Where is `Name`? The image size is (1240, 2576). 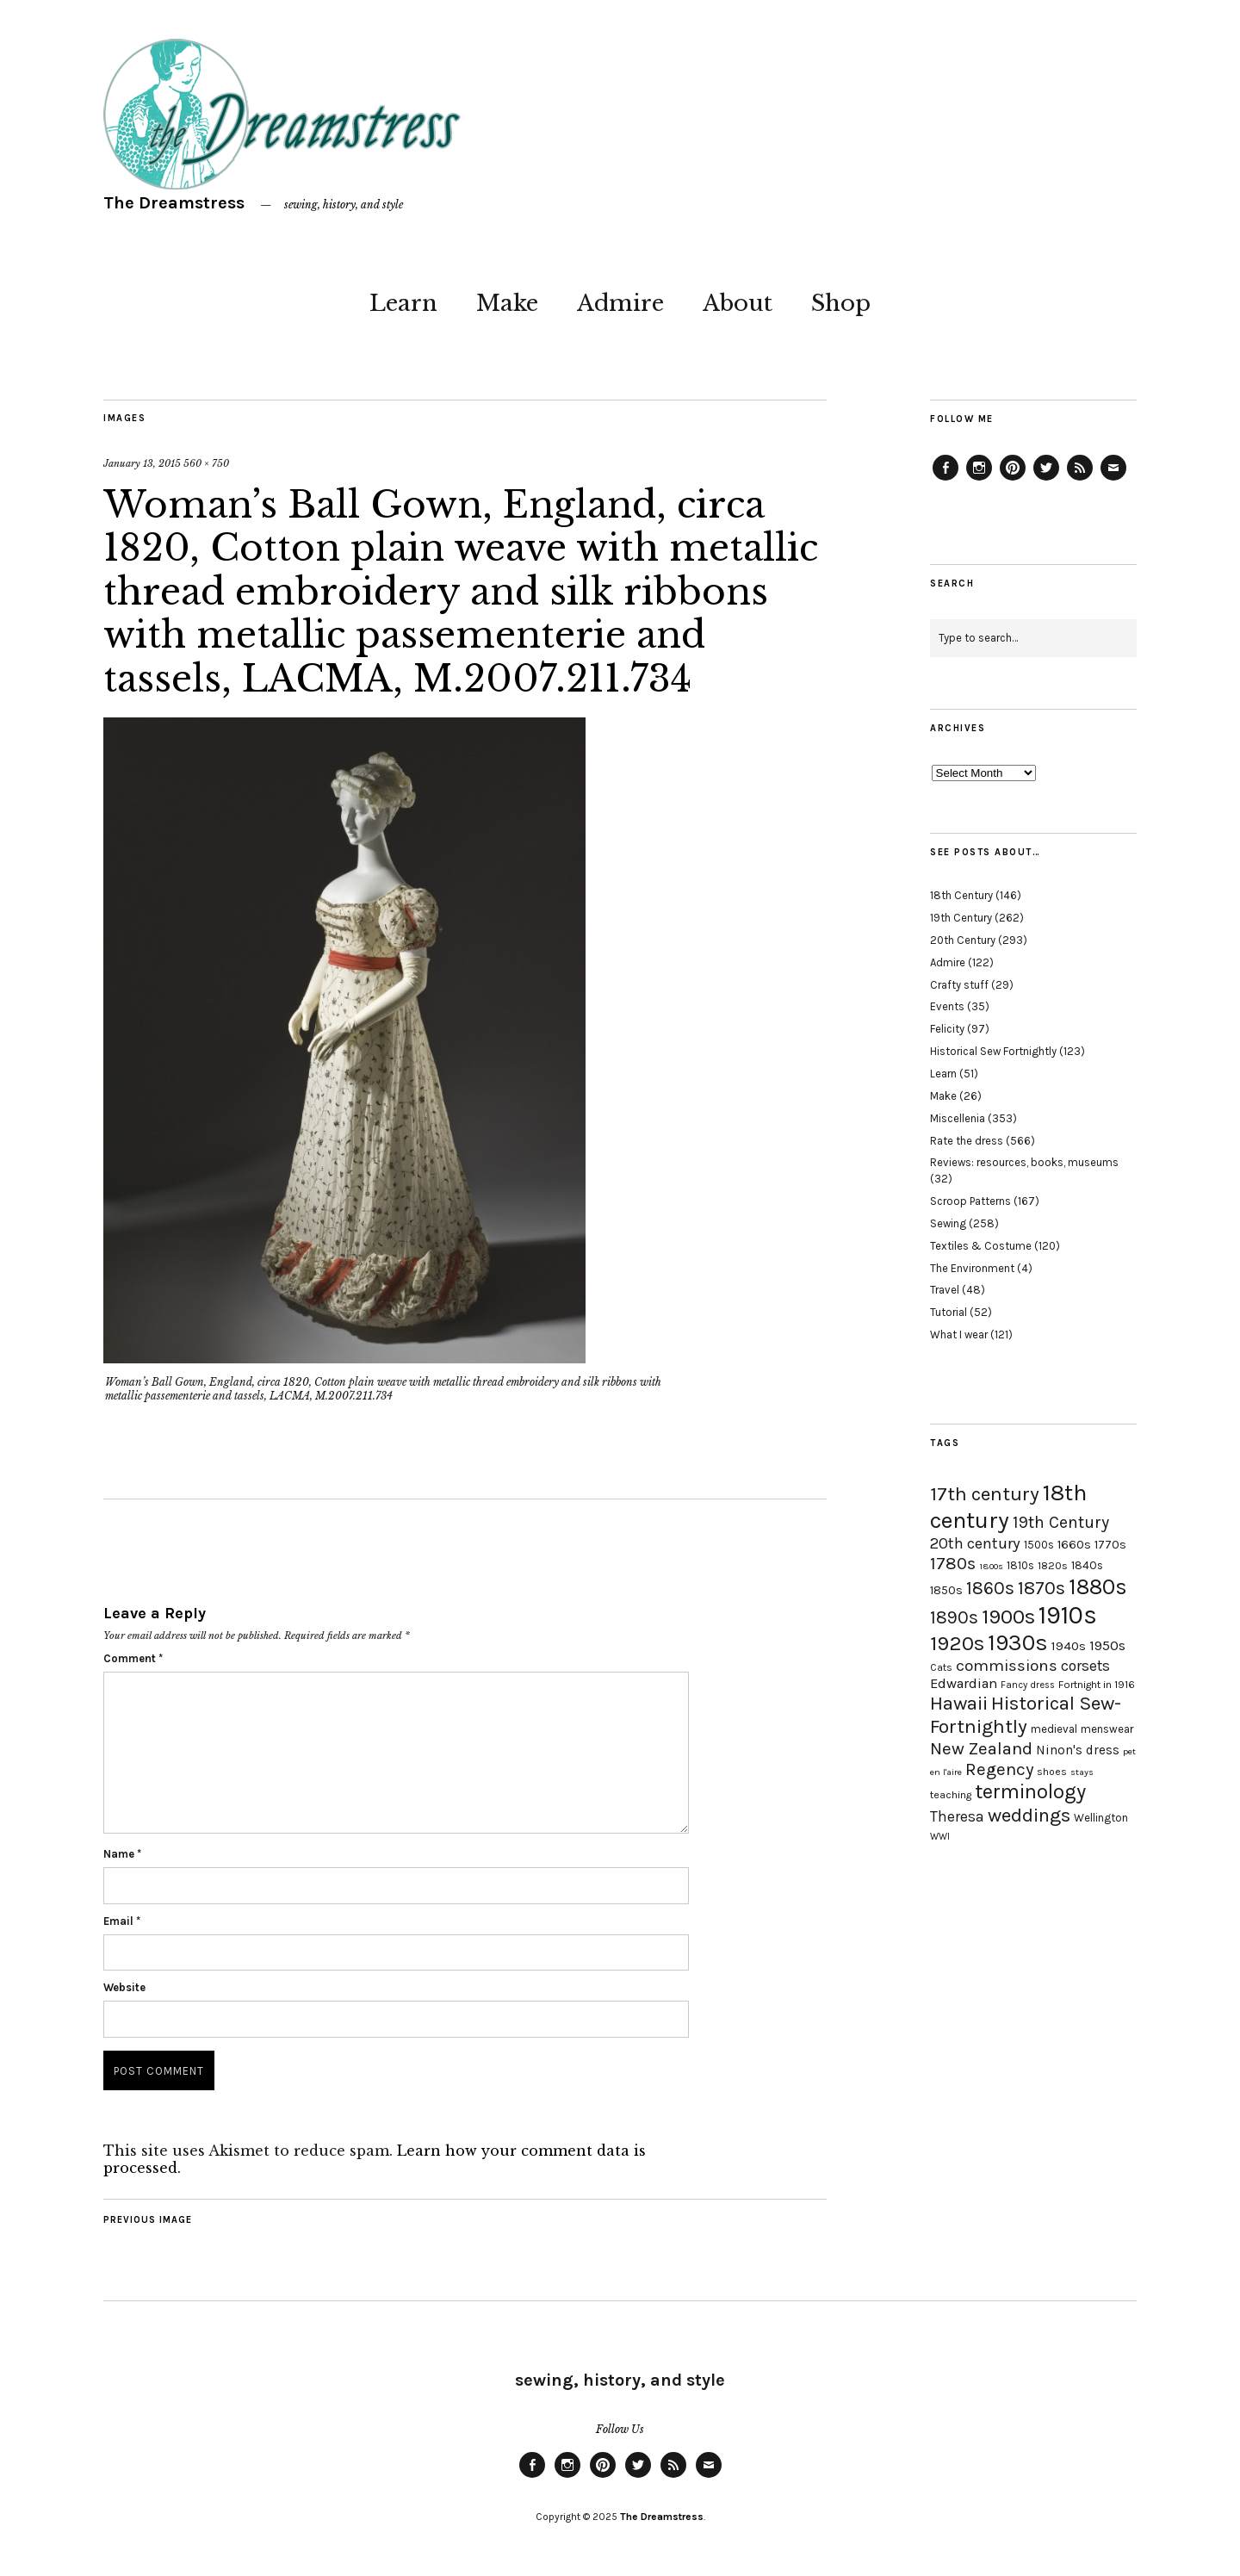 Name is located at coordinates (122, 1853).